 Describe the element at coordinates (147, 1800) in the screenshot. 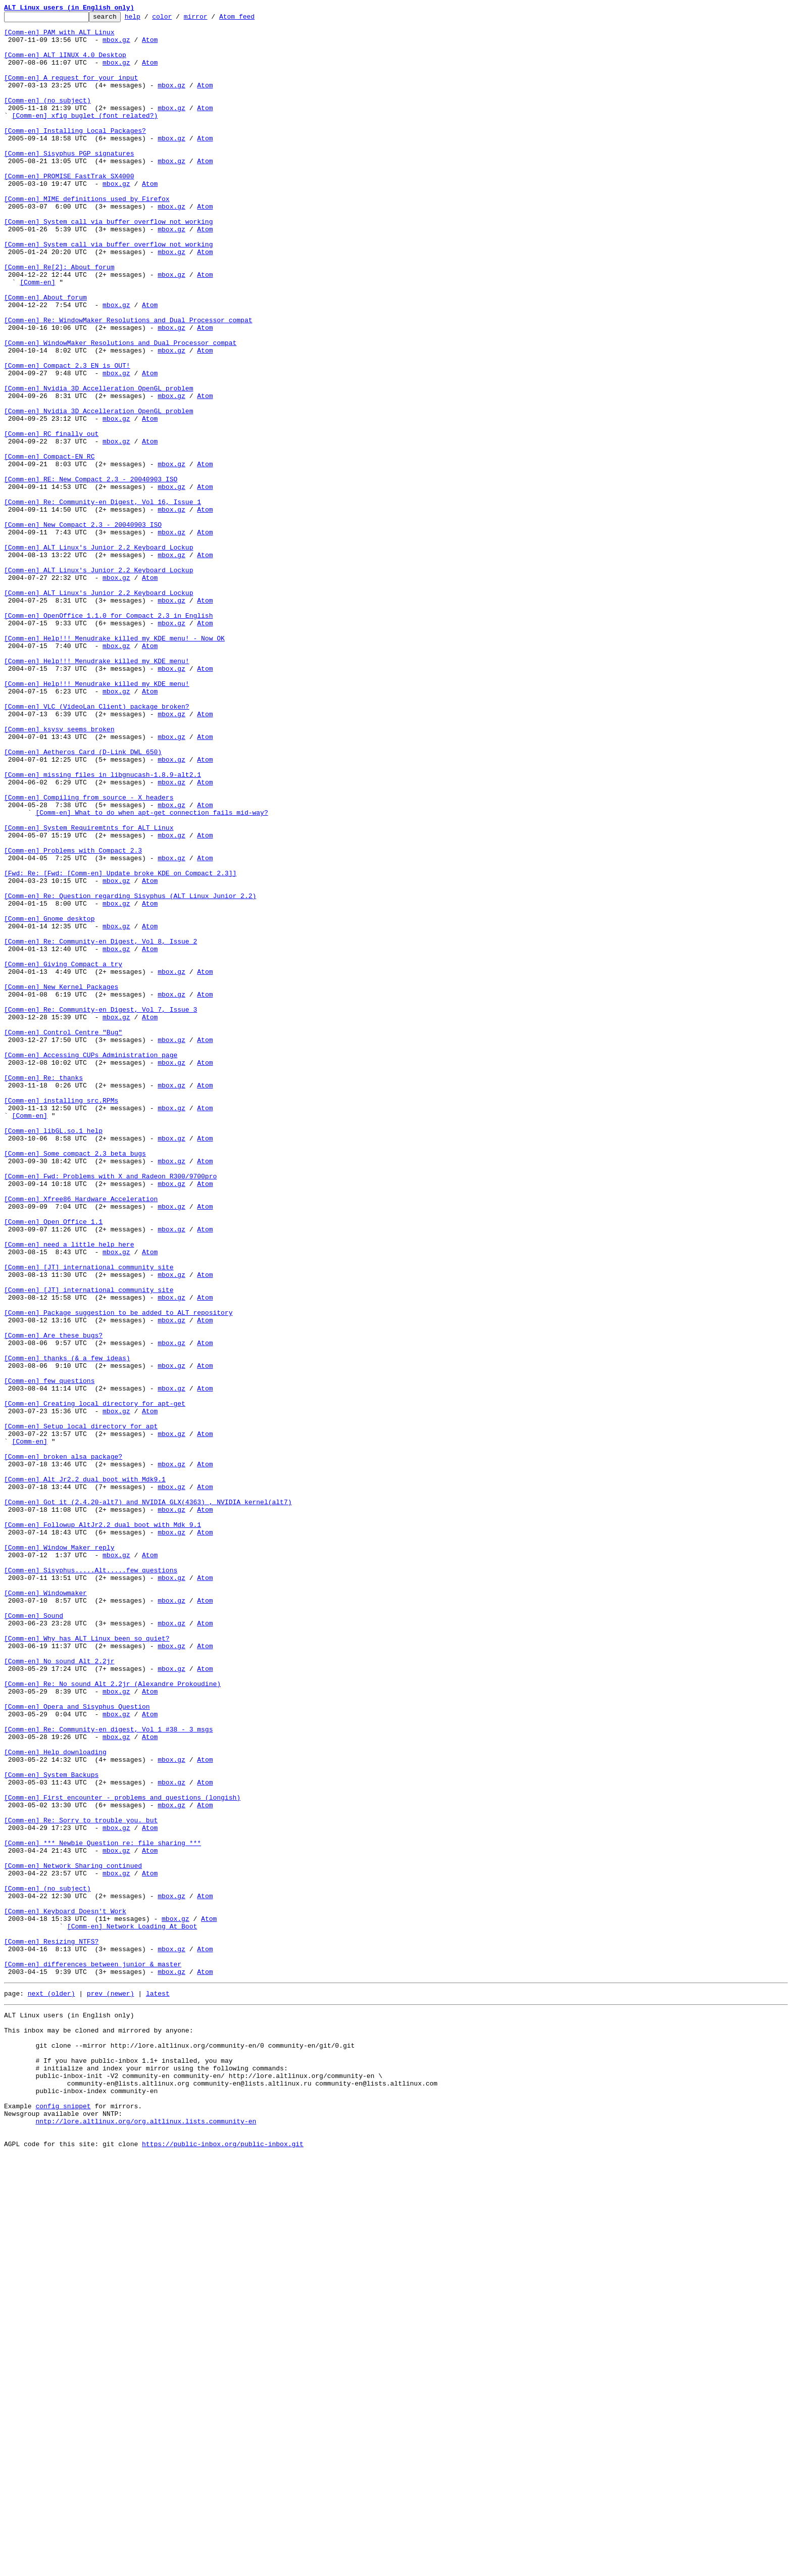

I see `[Comm-en] Got it (2.4.20-alt7) and NVIDIA GLX(4363) , NVIDIA kernel(alt7)` at that location.